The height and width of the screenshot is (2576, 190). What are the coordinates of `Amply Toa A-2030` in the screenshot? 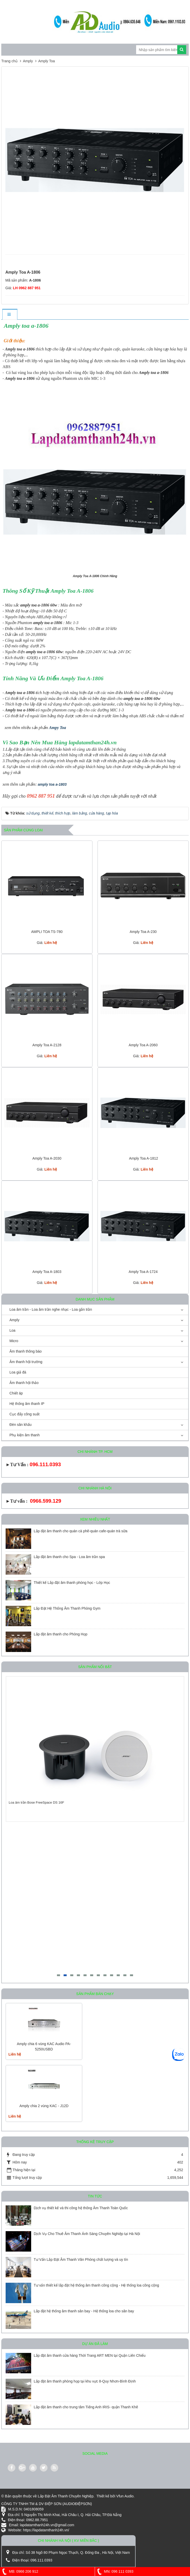 It's located at (46, 1158).